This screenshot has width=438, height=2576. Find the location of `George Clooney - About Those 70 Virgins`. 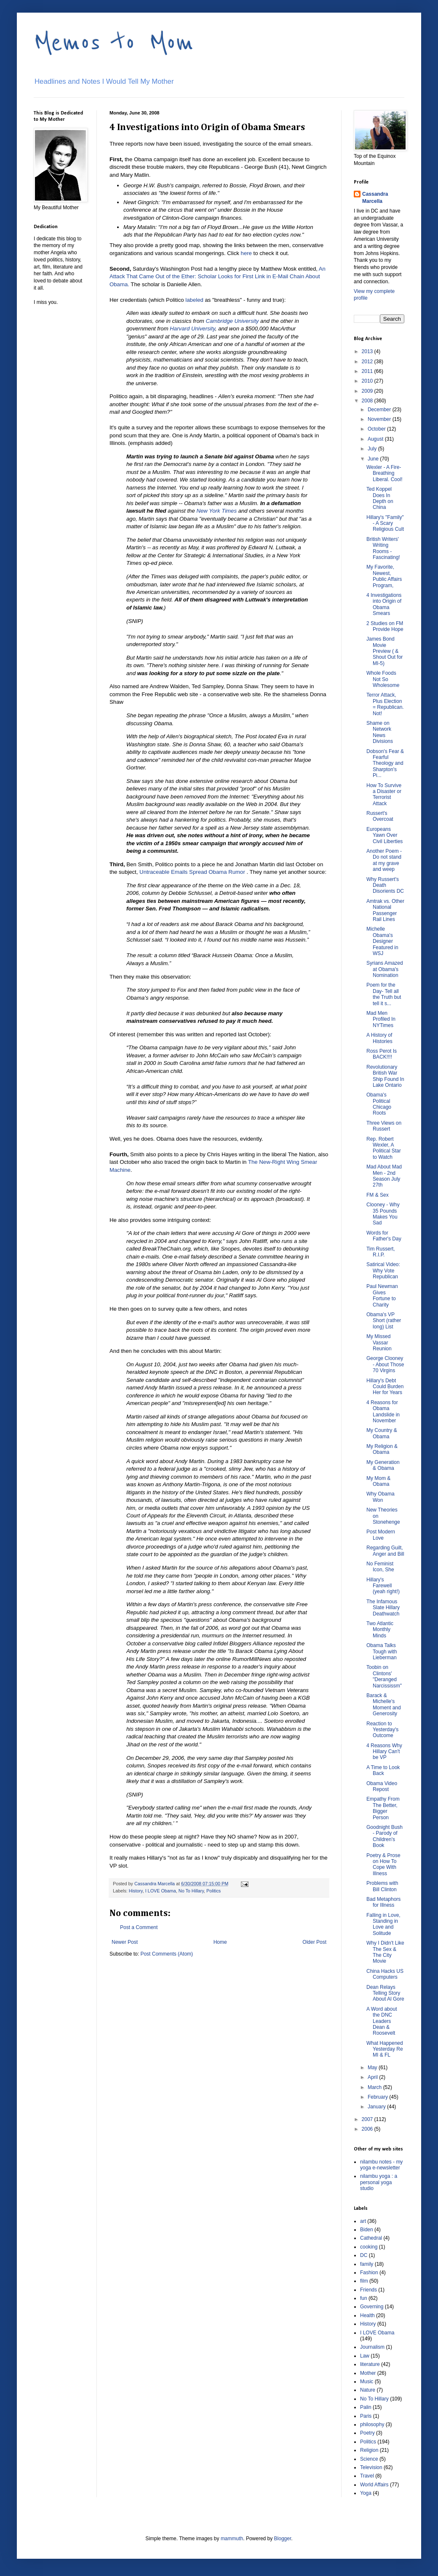

George Clooney - About Those 70 Virgins is located at coordinates (385, 1364).